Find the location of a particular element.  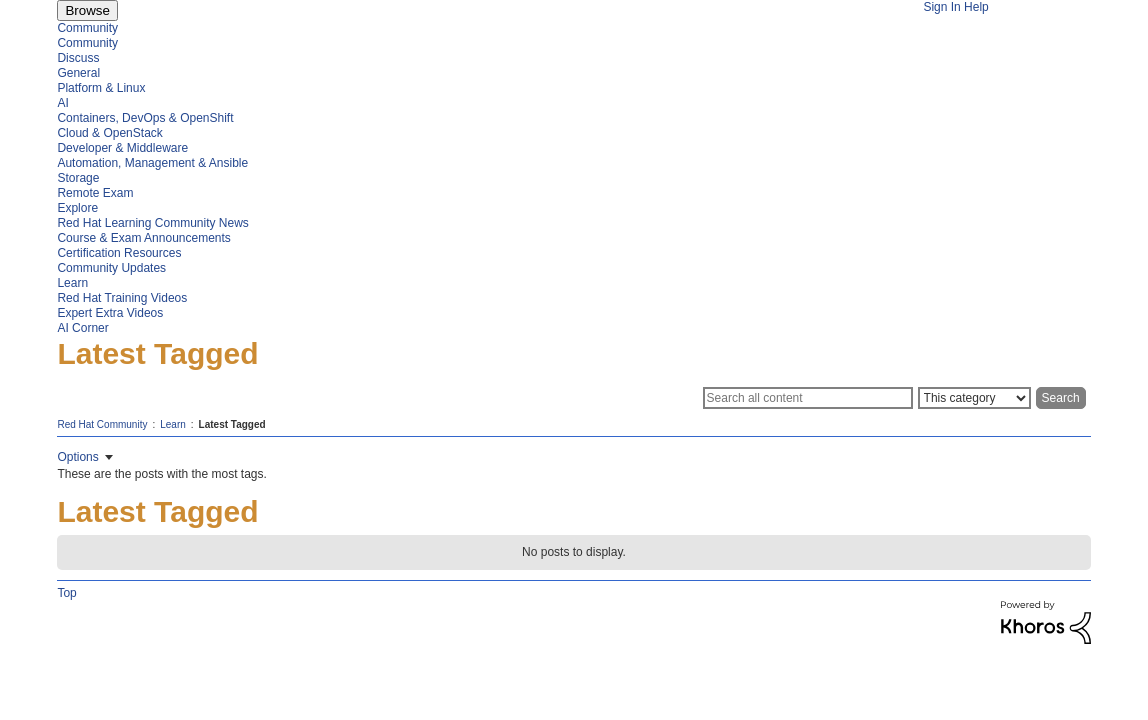

Platform & Linux is located at coordinates (101, 88).